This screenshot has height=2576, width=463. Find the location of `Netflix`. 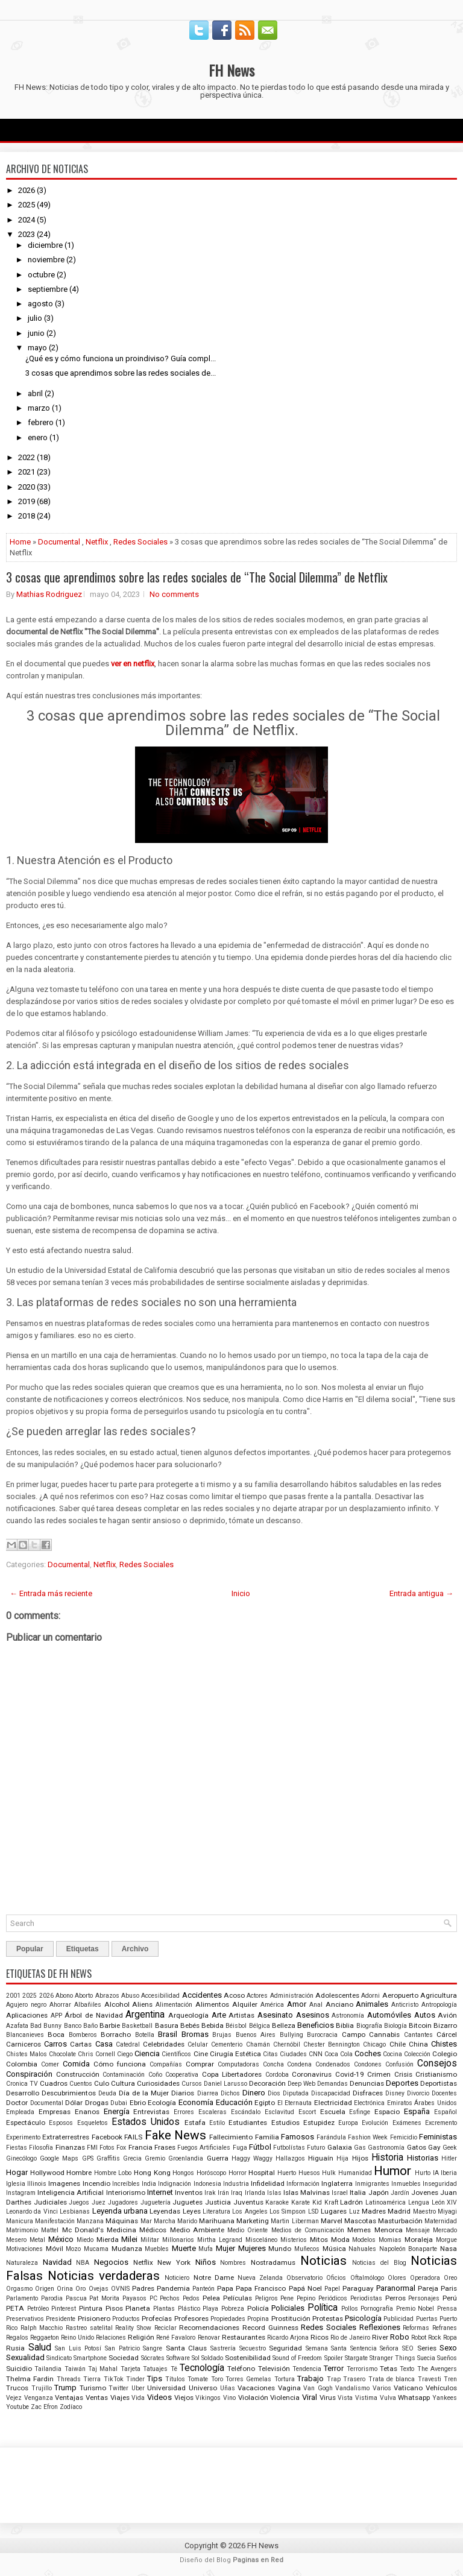

Netflix is located at coordinates (97, 541).